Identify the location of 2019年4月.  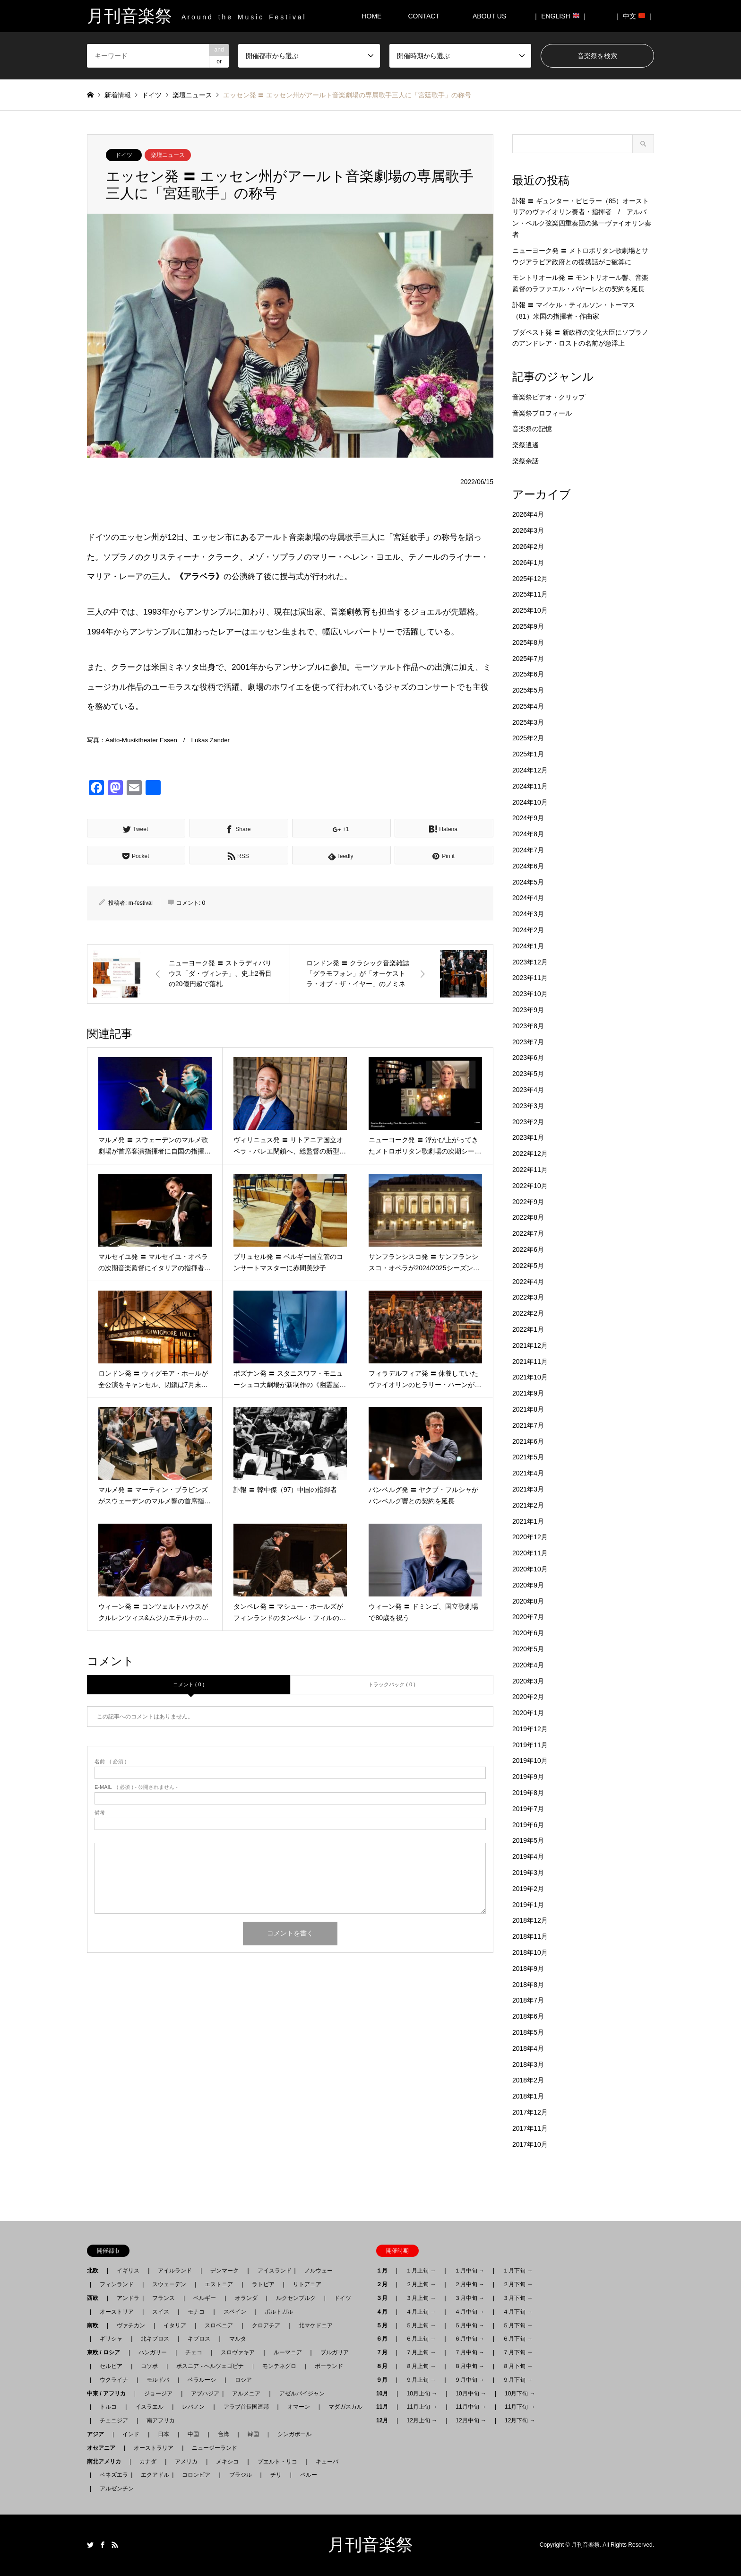
(528, 1856).